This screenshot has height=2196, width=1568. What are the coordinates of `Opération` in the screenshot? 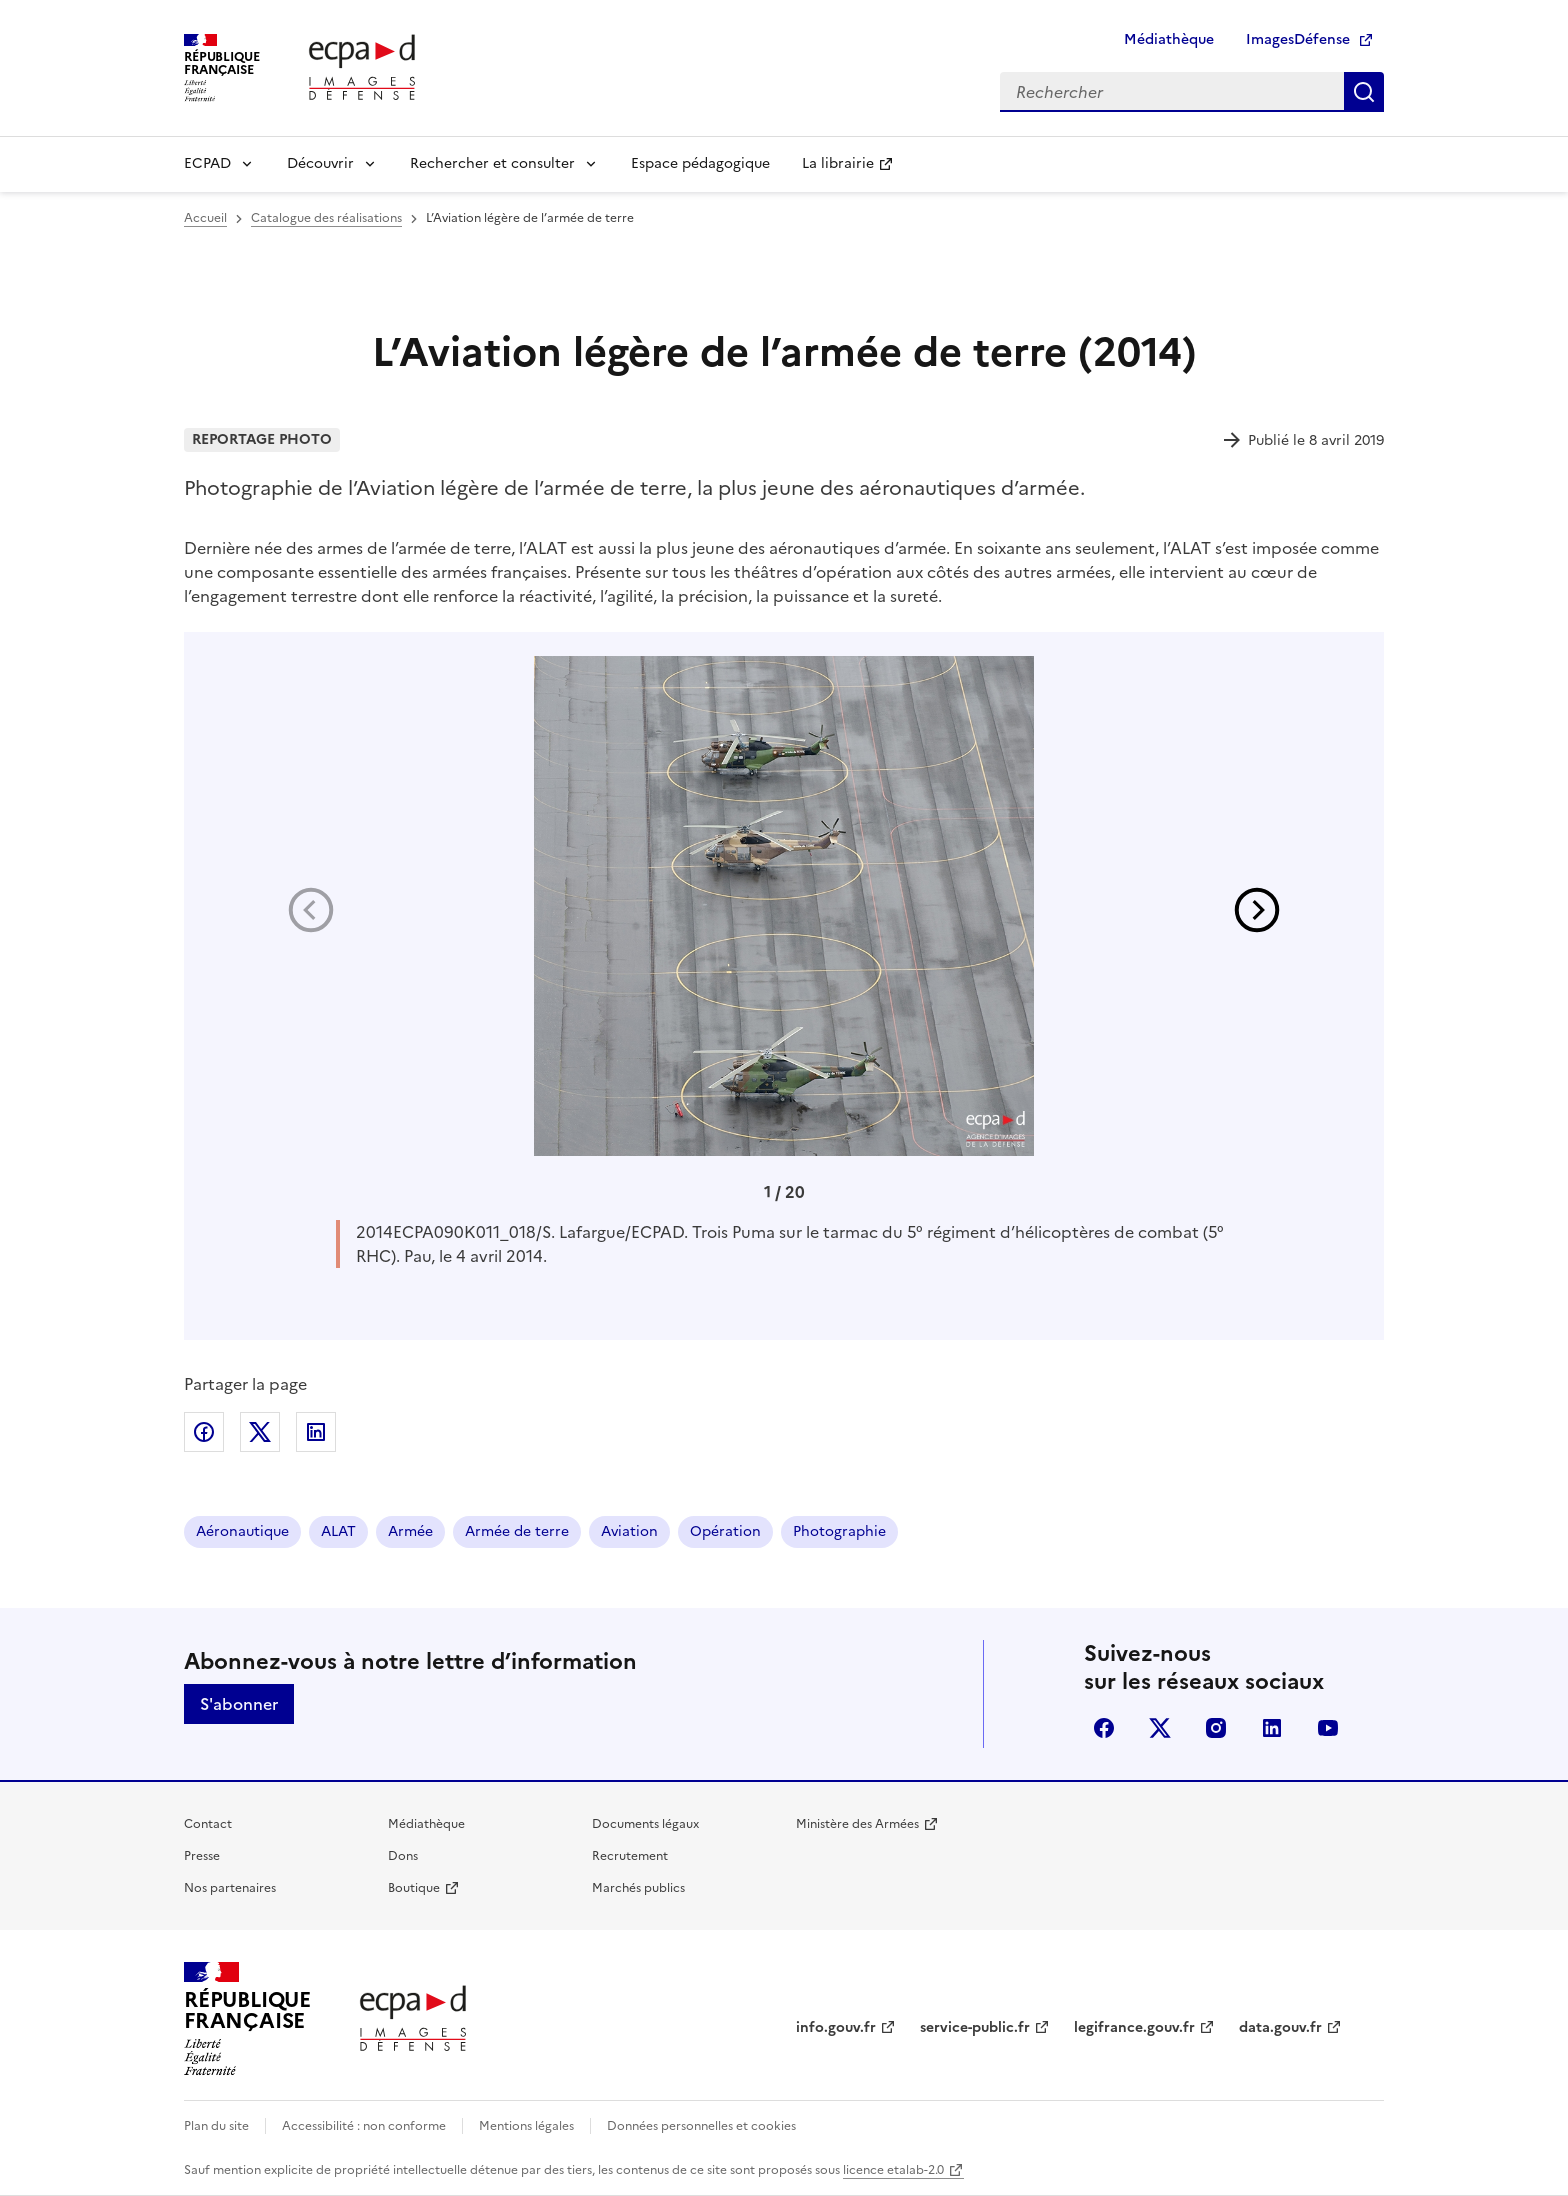 It's located at (725, 1531).